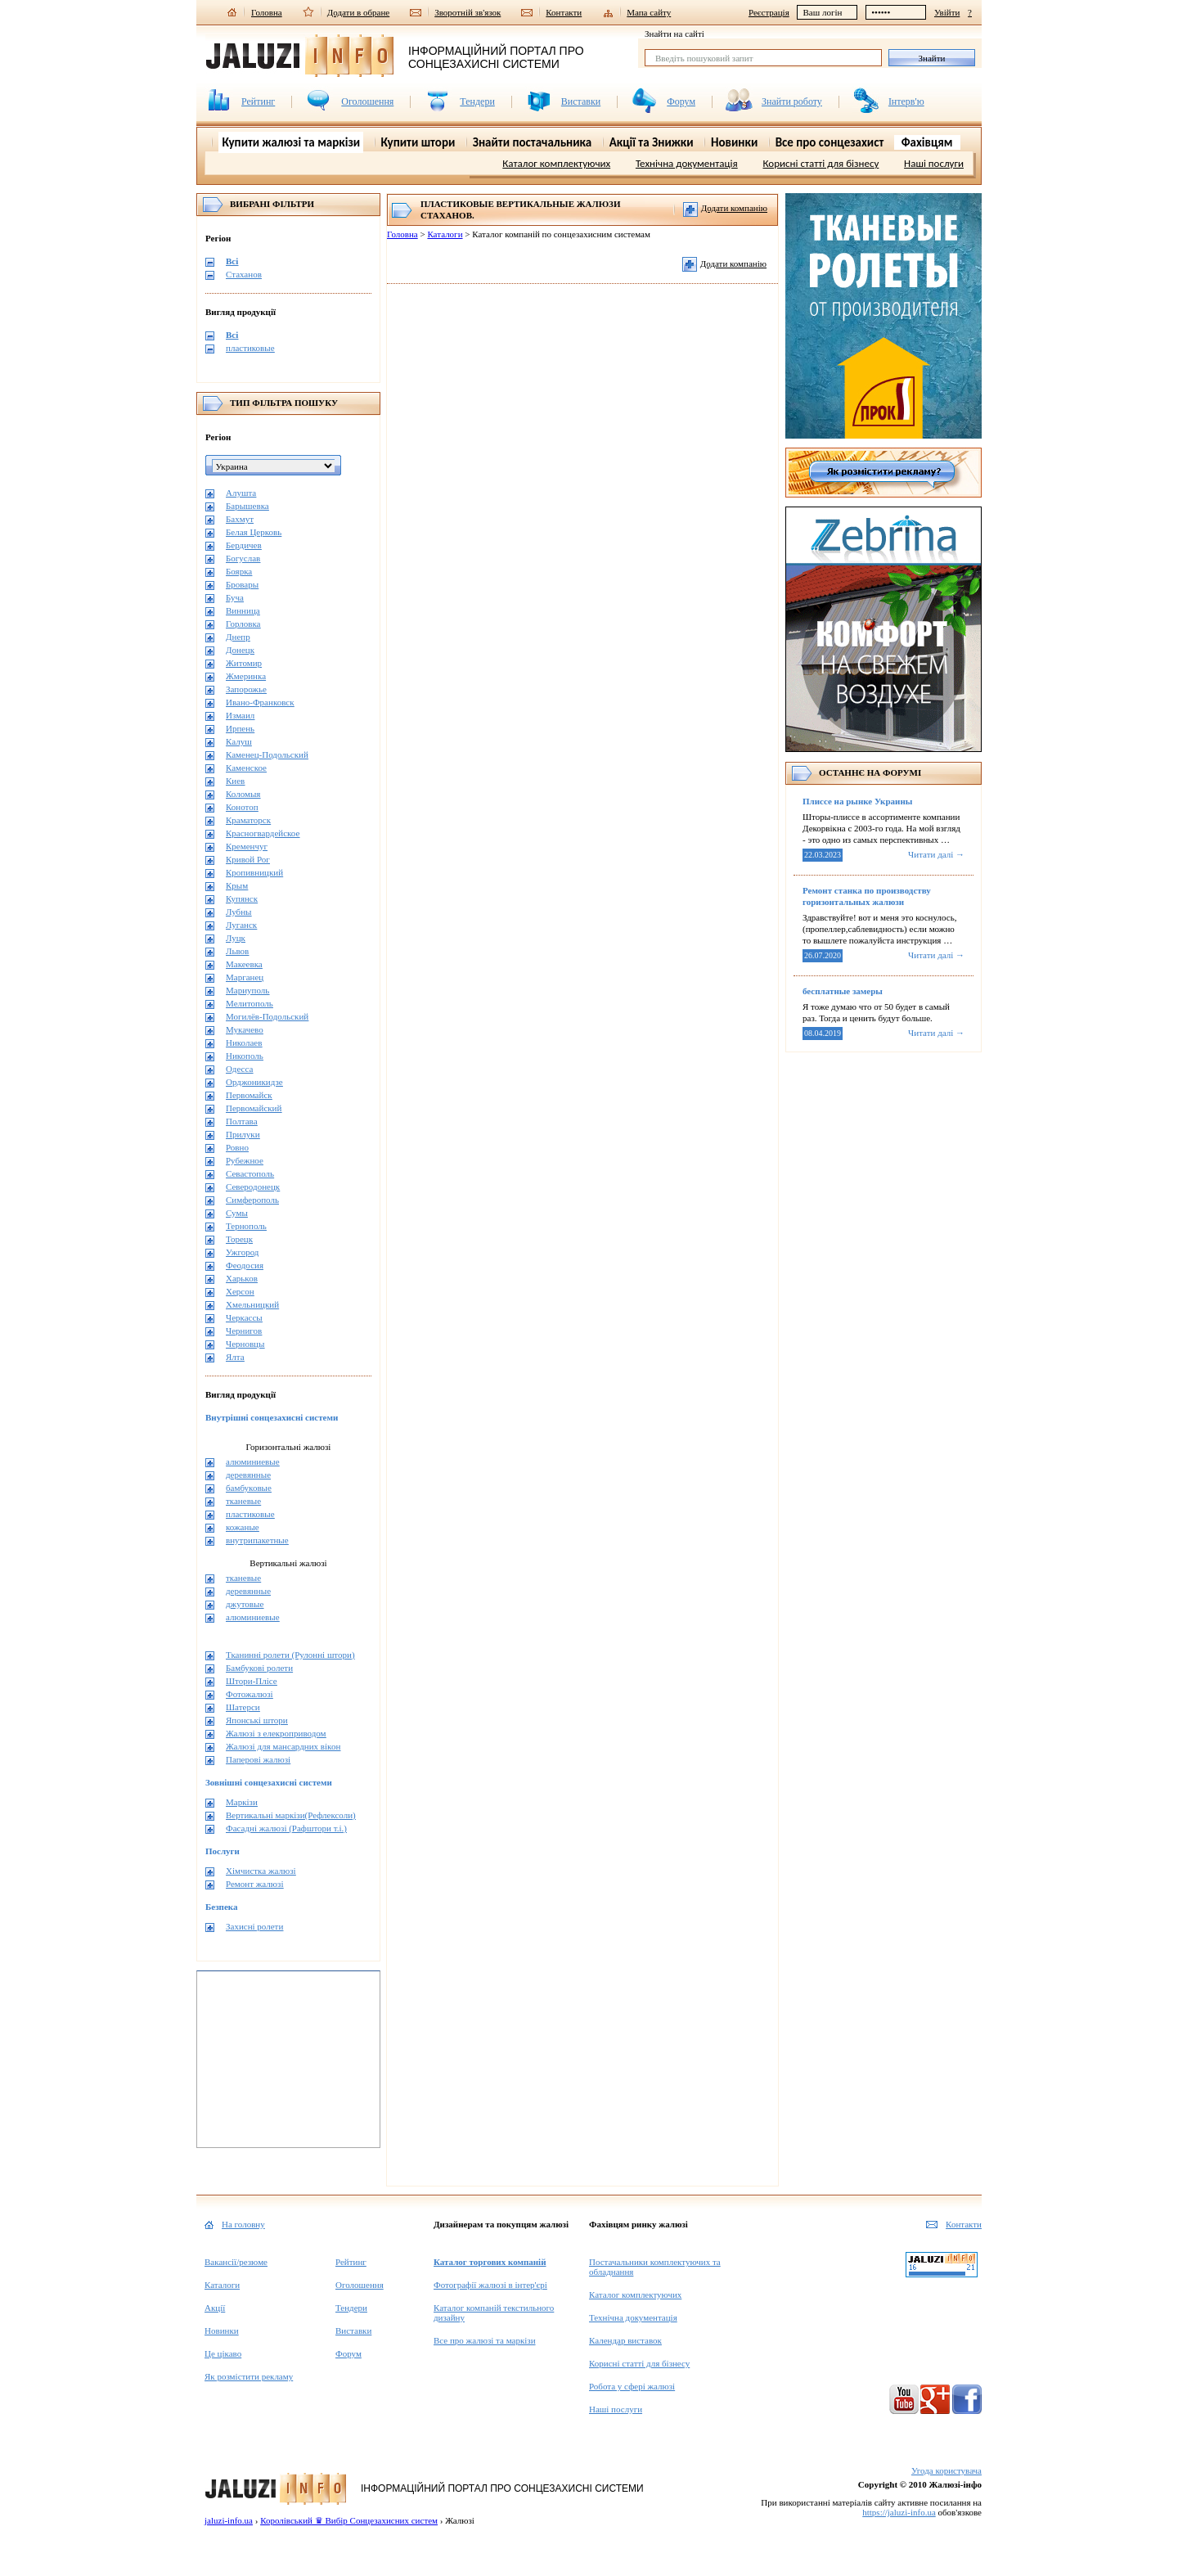 Image resolution: width=1178 pixels, height=2576 pixels. I want to click on Календар виставок, so click(625, 2340).